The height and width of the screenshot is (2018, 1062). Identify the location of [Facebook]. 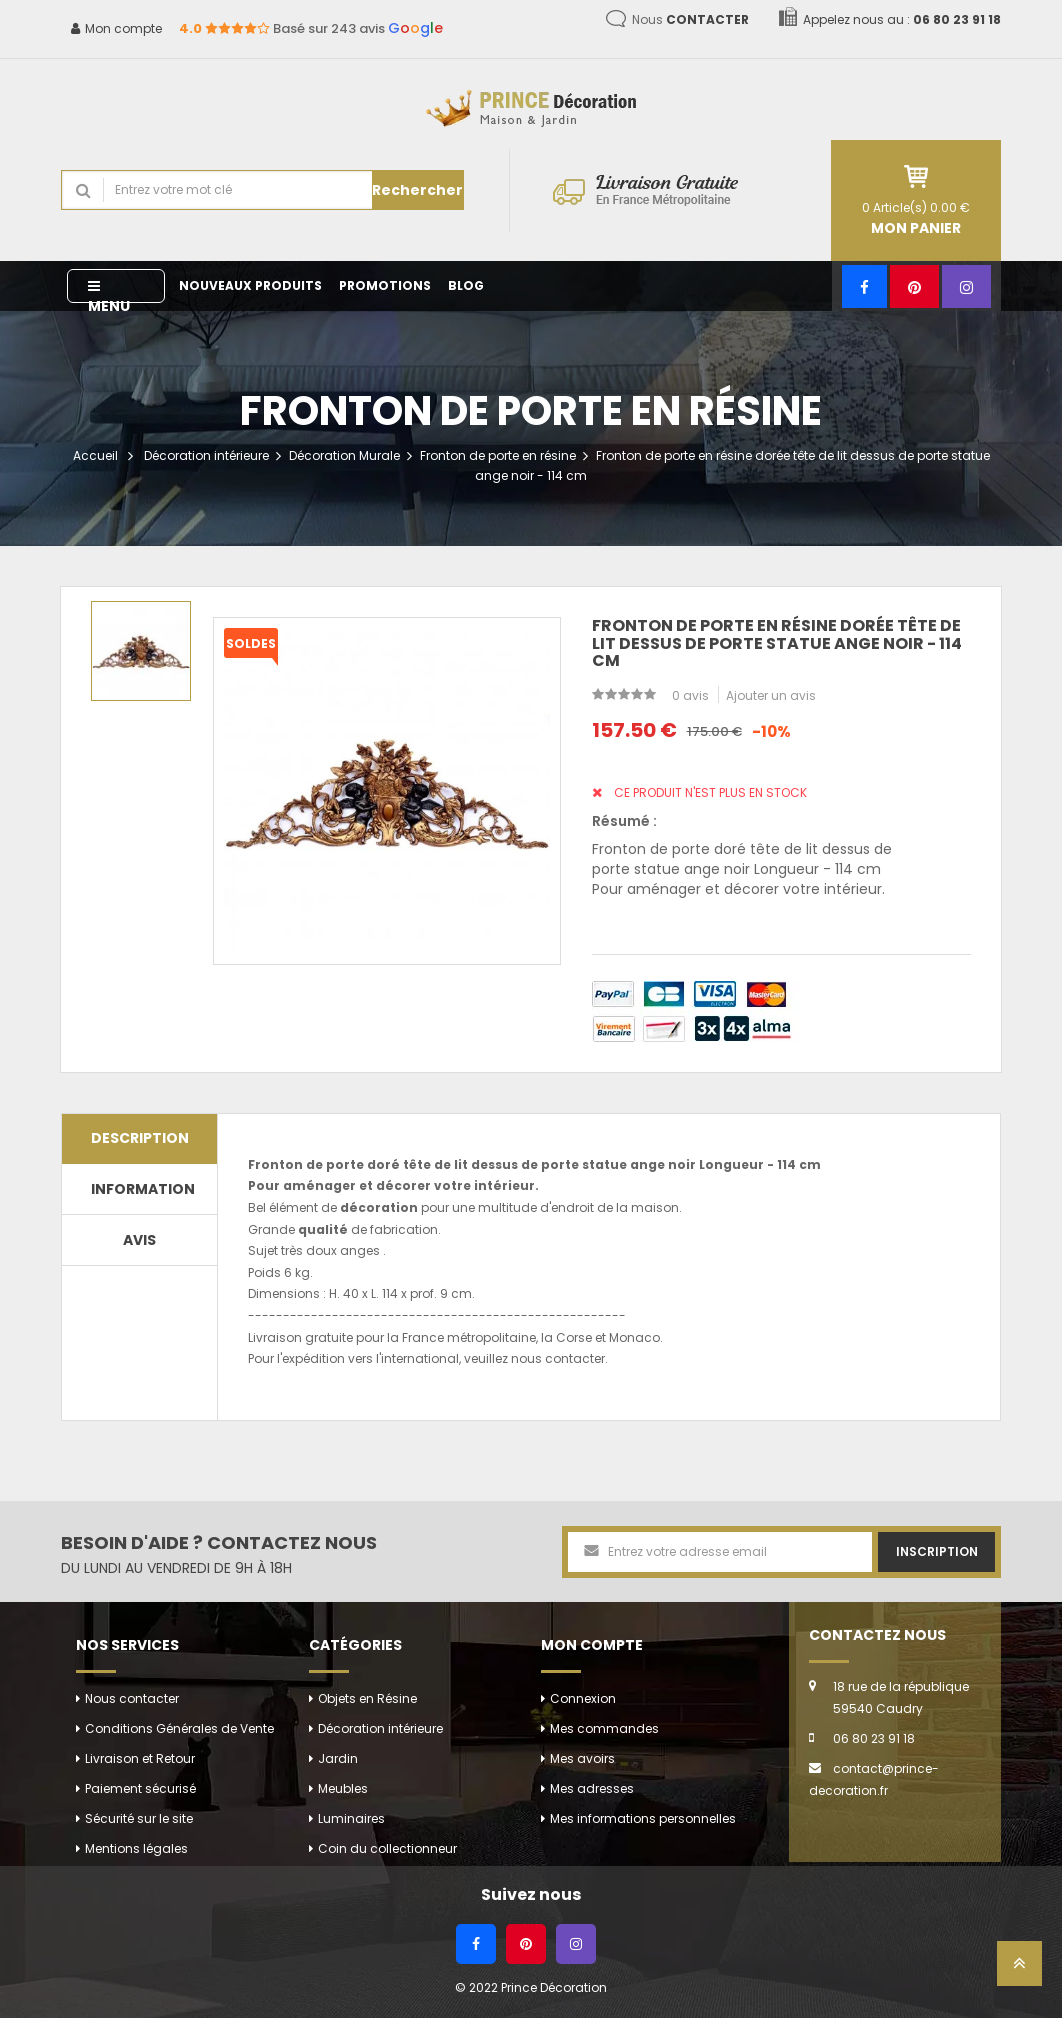
(864, 286).